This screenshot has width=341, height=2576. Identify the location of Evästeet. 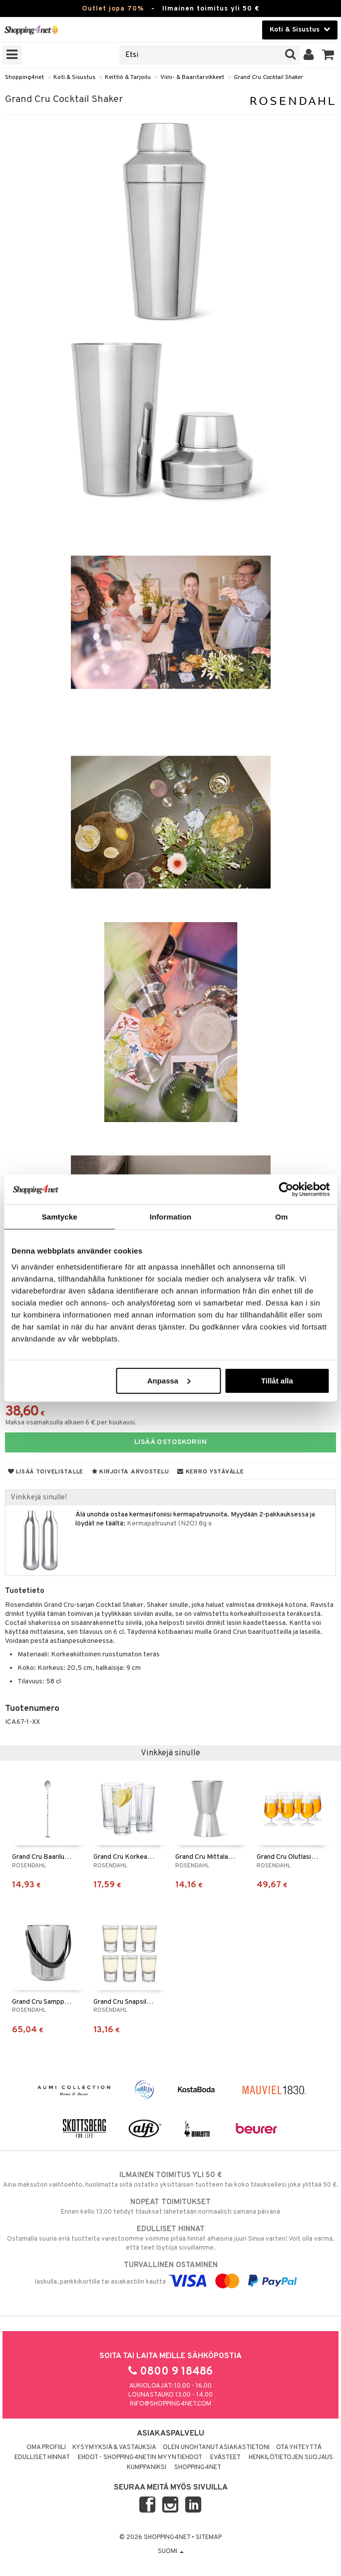
(225, 2458).